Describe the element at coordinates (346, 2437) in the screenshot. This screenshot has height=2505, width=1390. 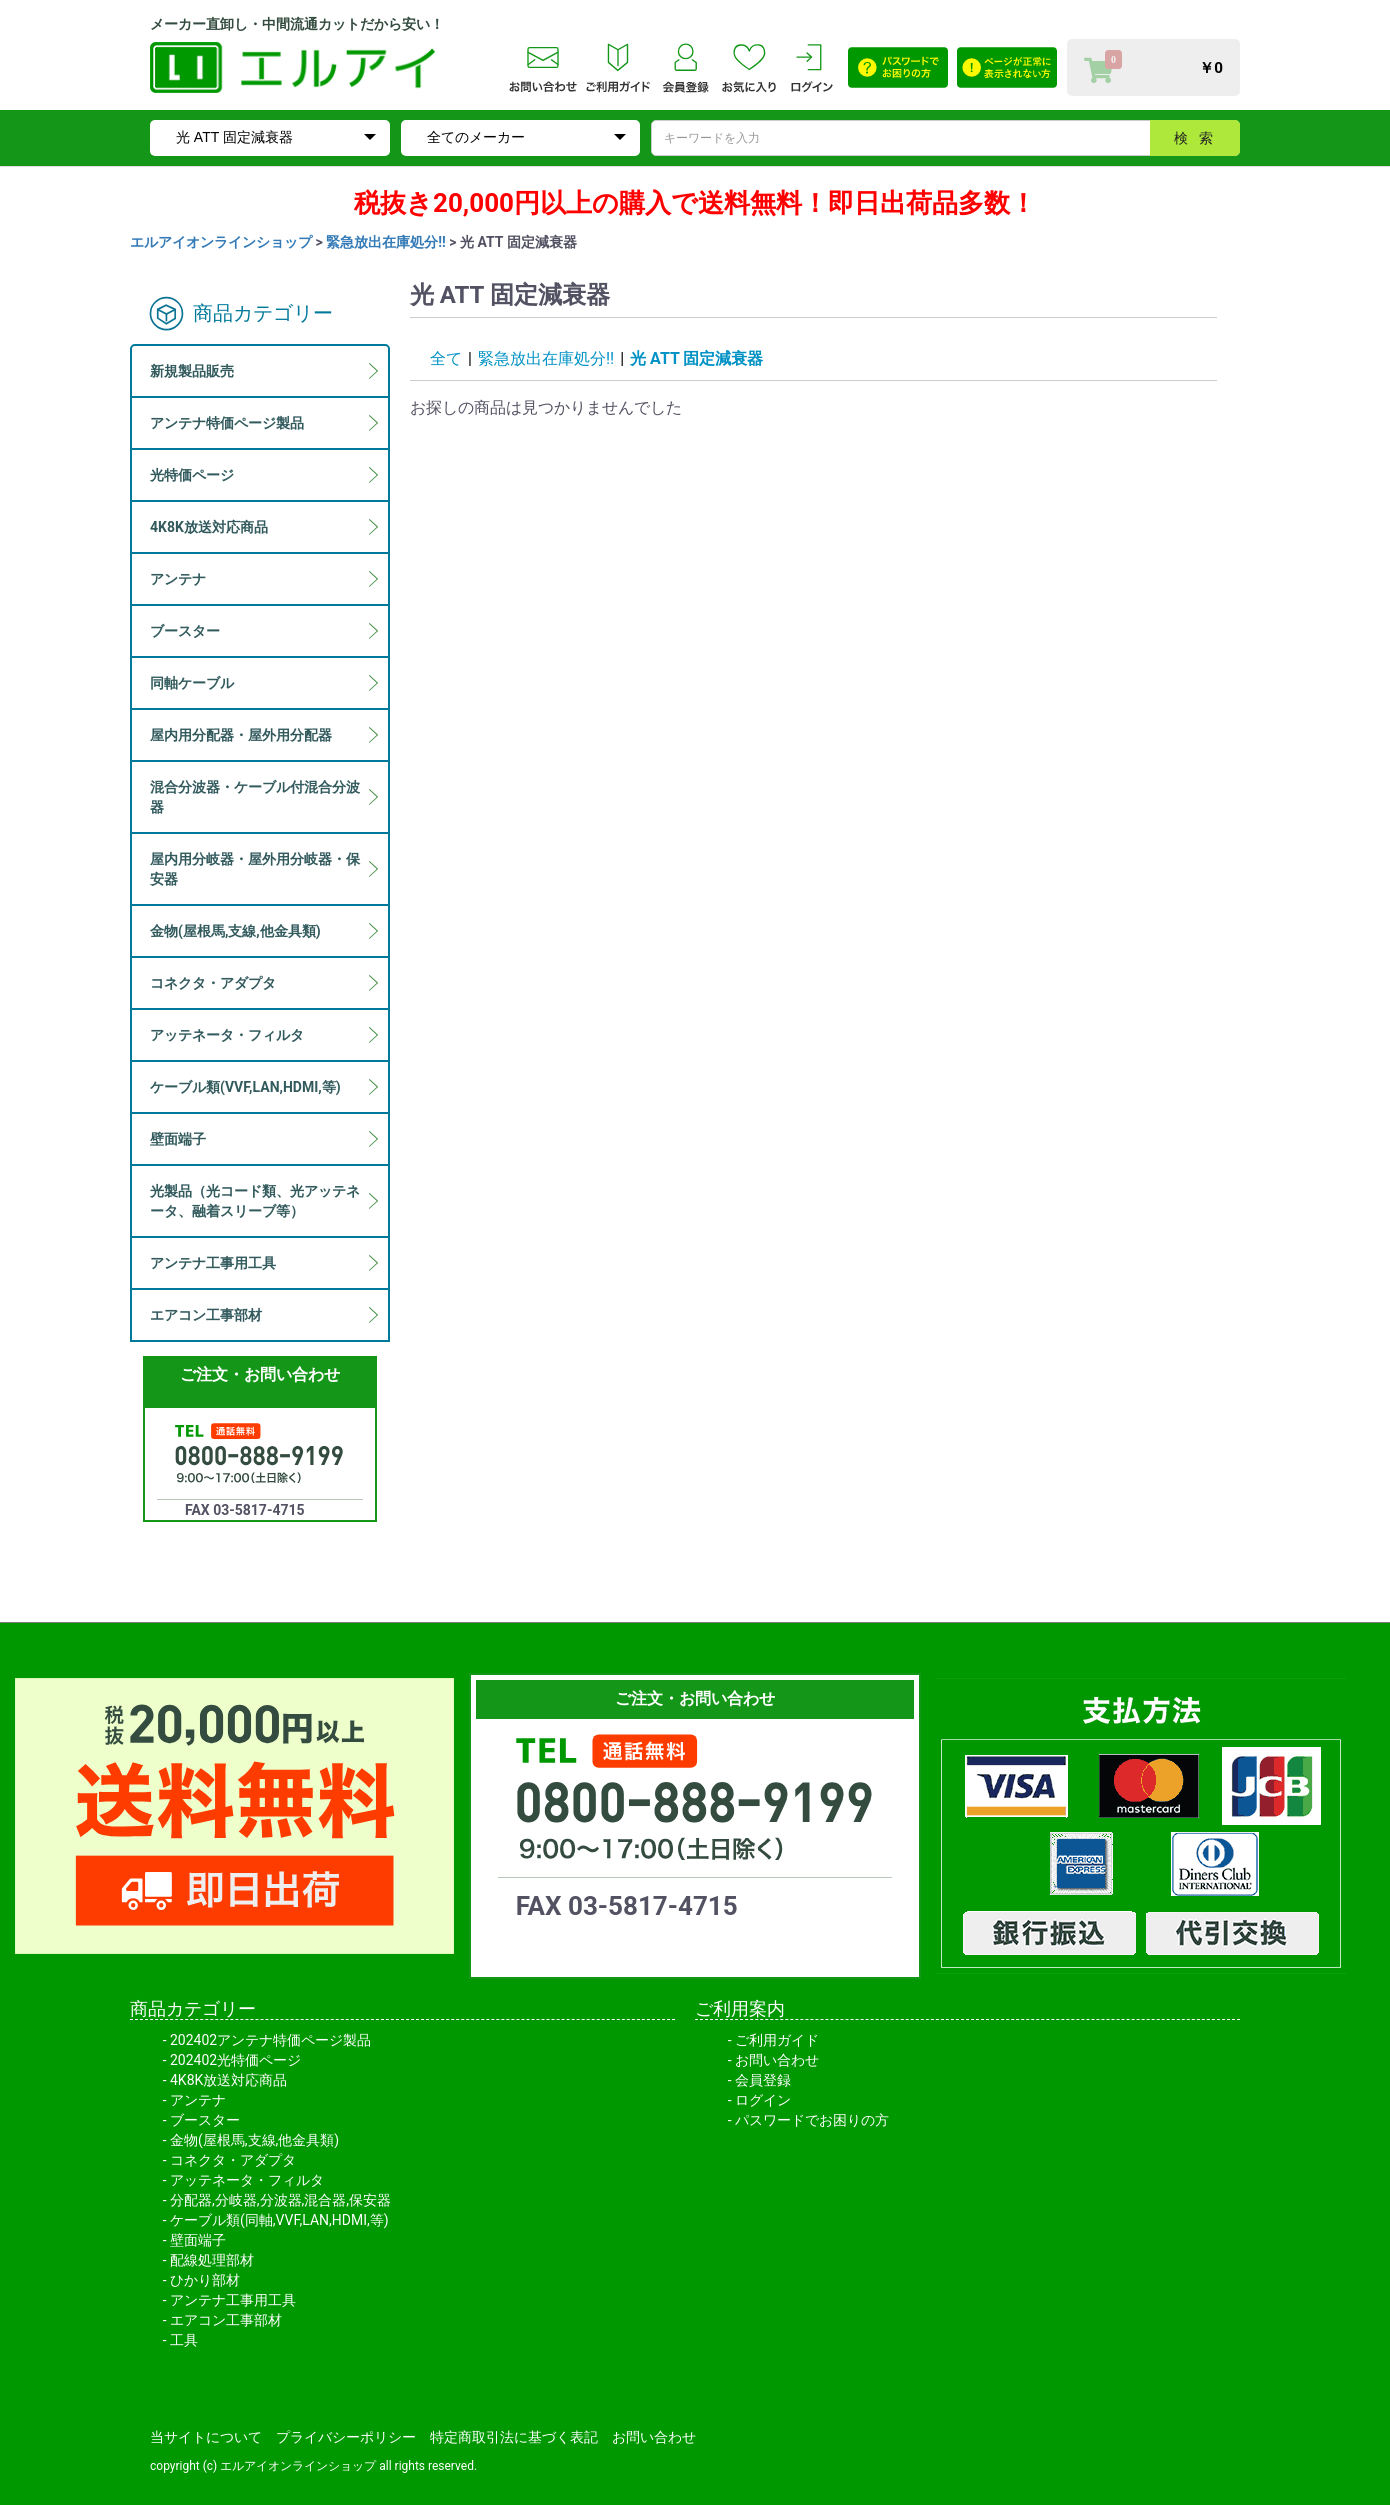
I see `プライバシーポリシー` at that location.